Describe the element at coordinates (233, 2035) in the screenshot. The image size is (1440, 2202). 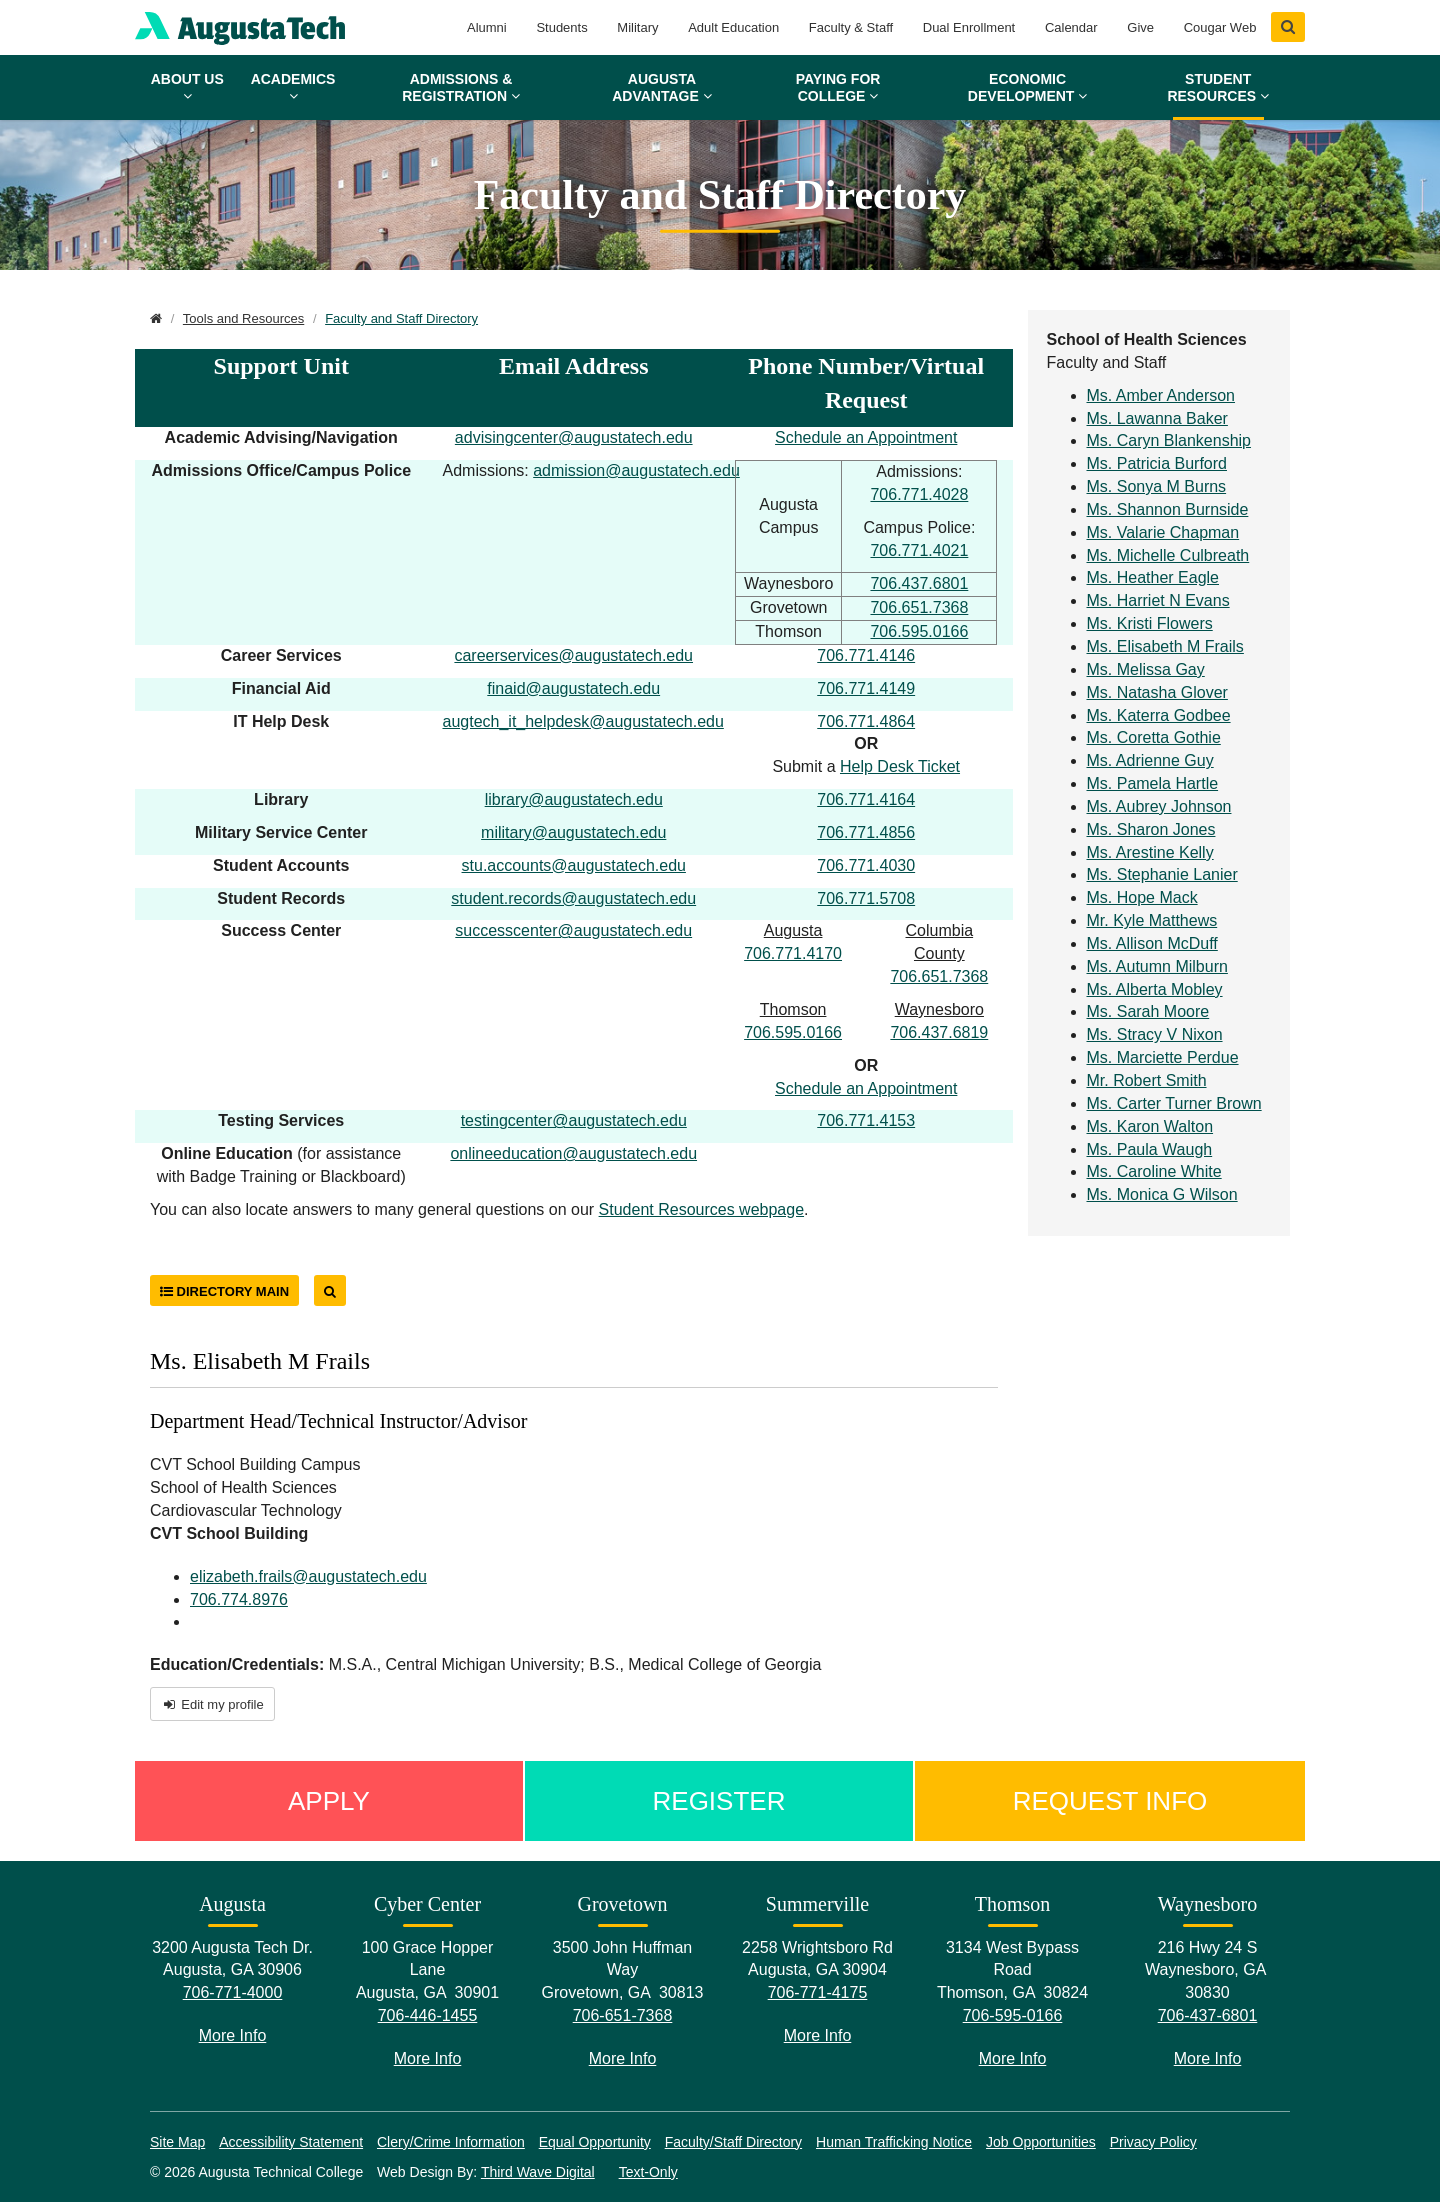
I see `More Info` at that location.